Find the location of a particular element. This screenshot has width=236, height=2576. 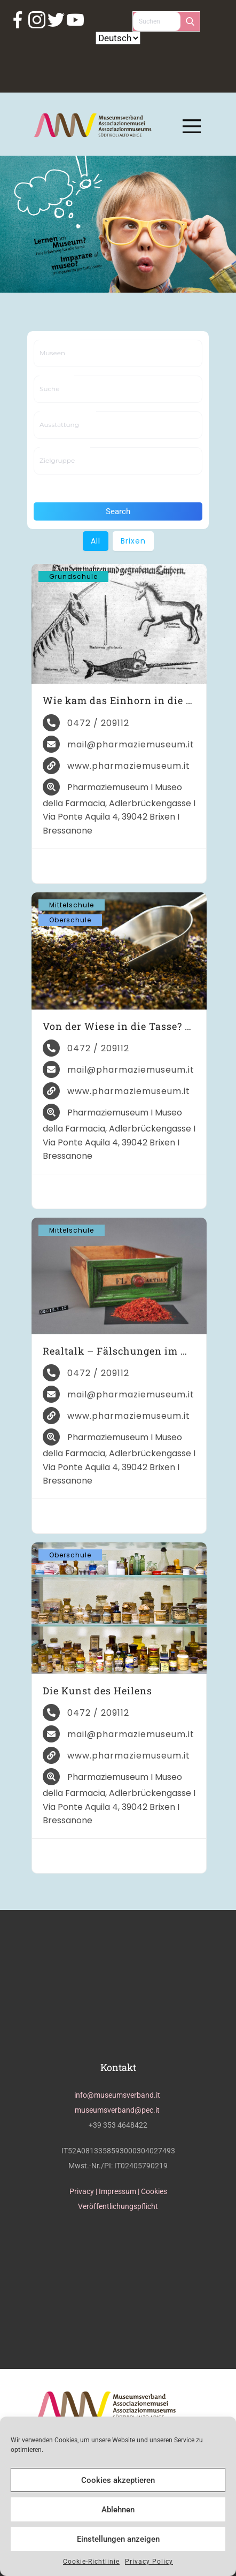

Oberschule is located at coordinates (70, 919).